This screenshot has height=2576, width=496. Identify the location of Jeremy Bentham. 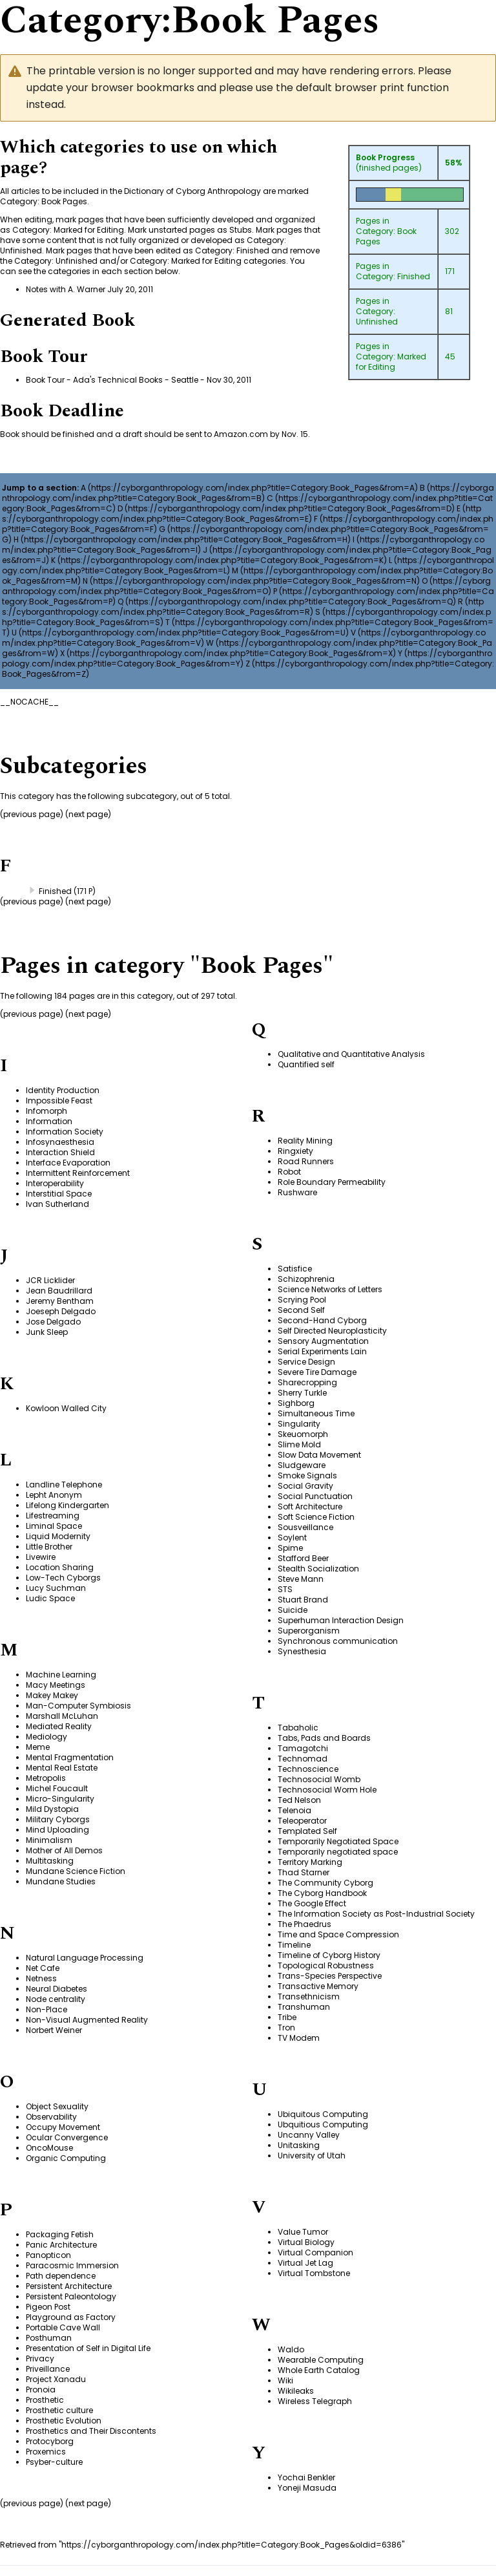
(60, 1300).